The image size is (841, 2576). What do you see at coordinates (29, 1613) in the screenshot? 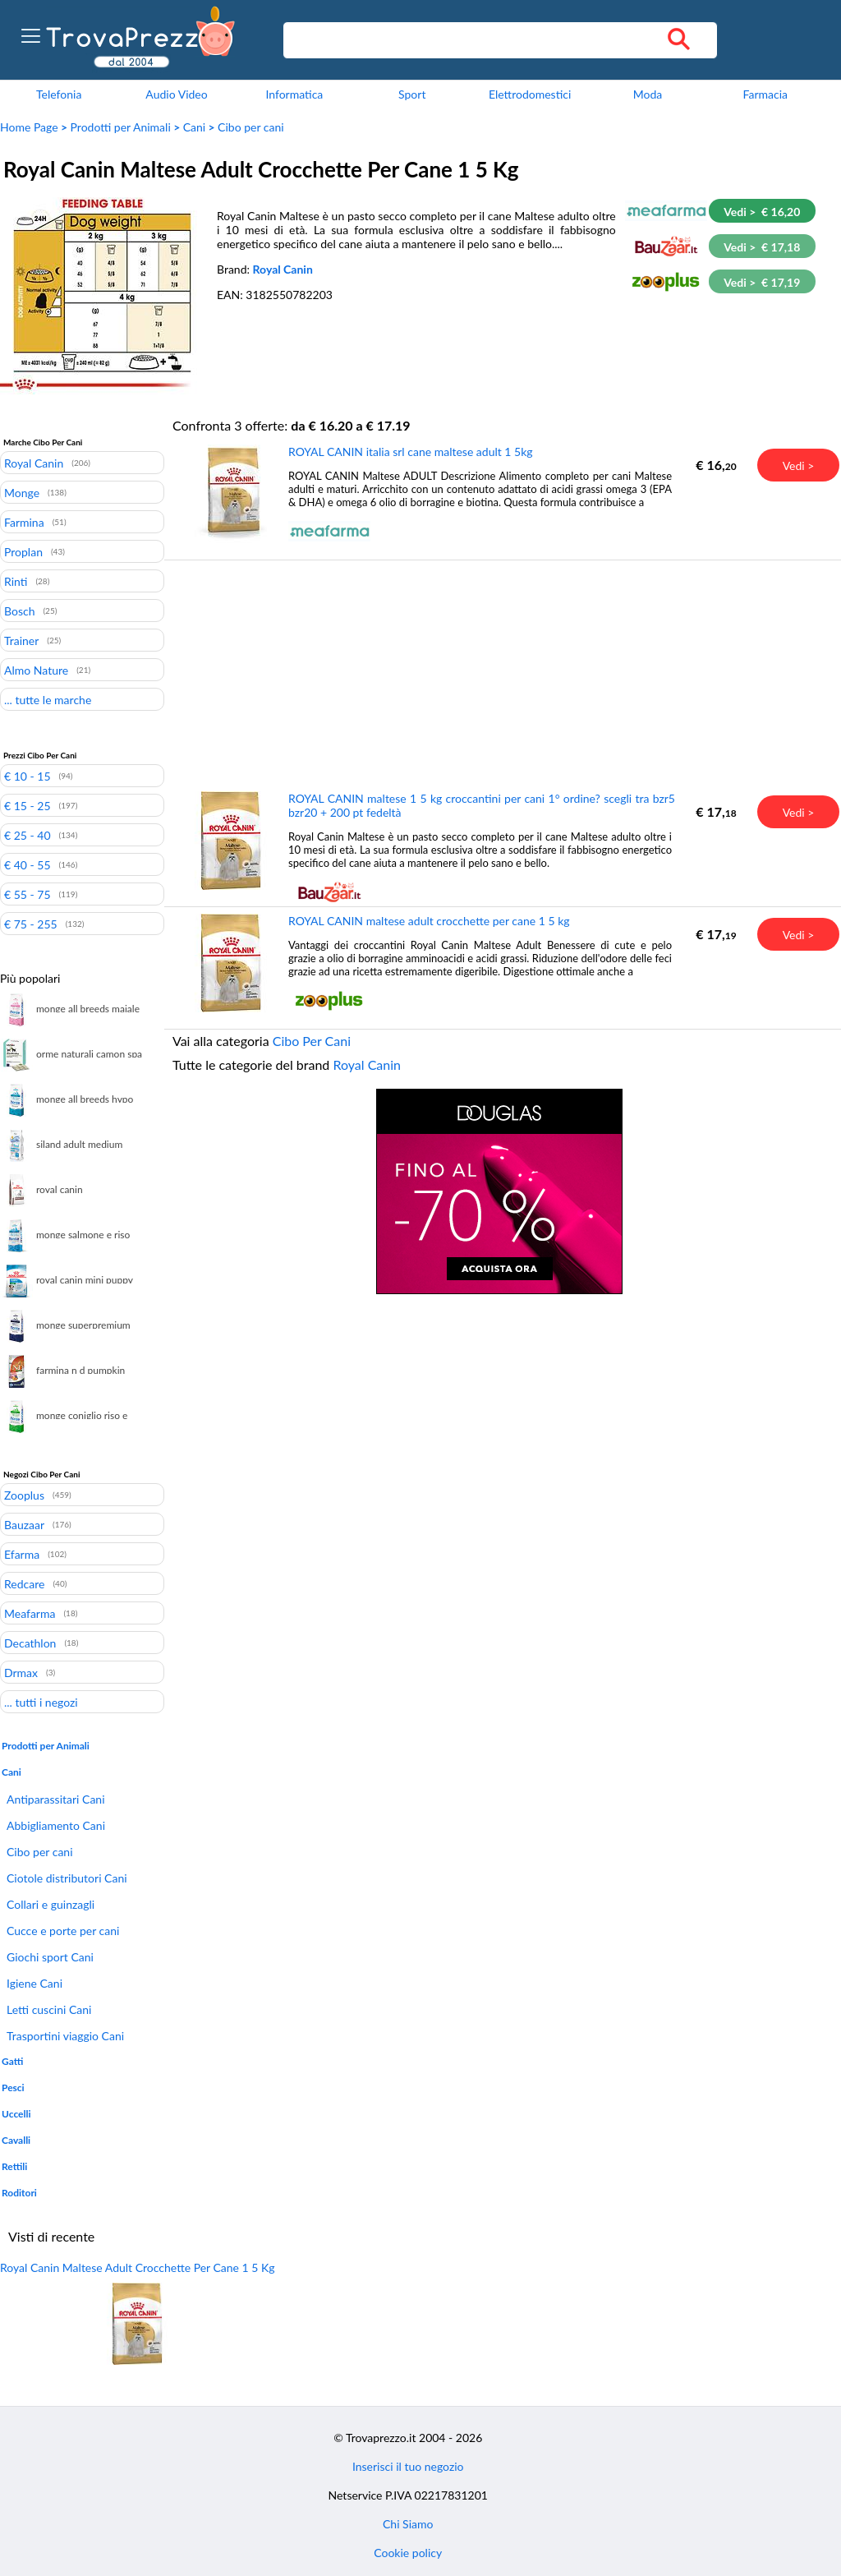
I see `Meafarma` at bounding box center [29, 1613].